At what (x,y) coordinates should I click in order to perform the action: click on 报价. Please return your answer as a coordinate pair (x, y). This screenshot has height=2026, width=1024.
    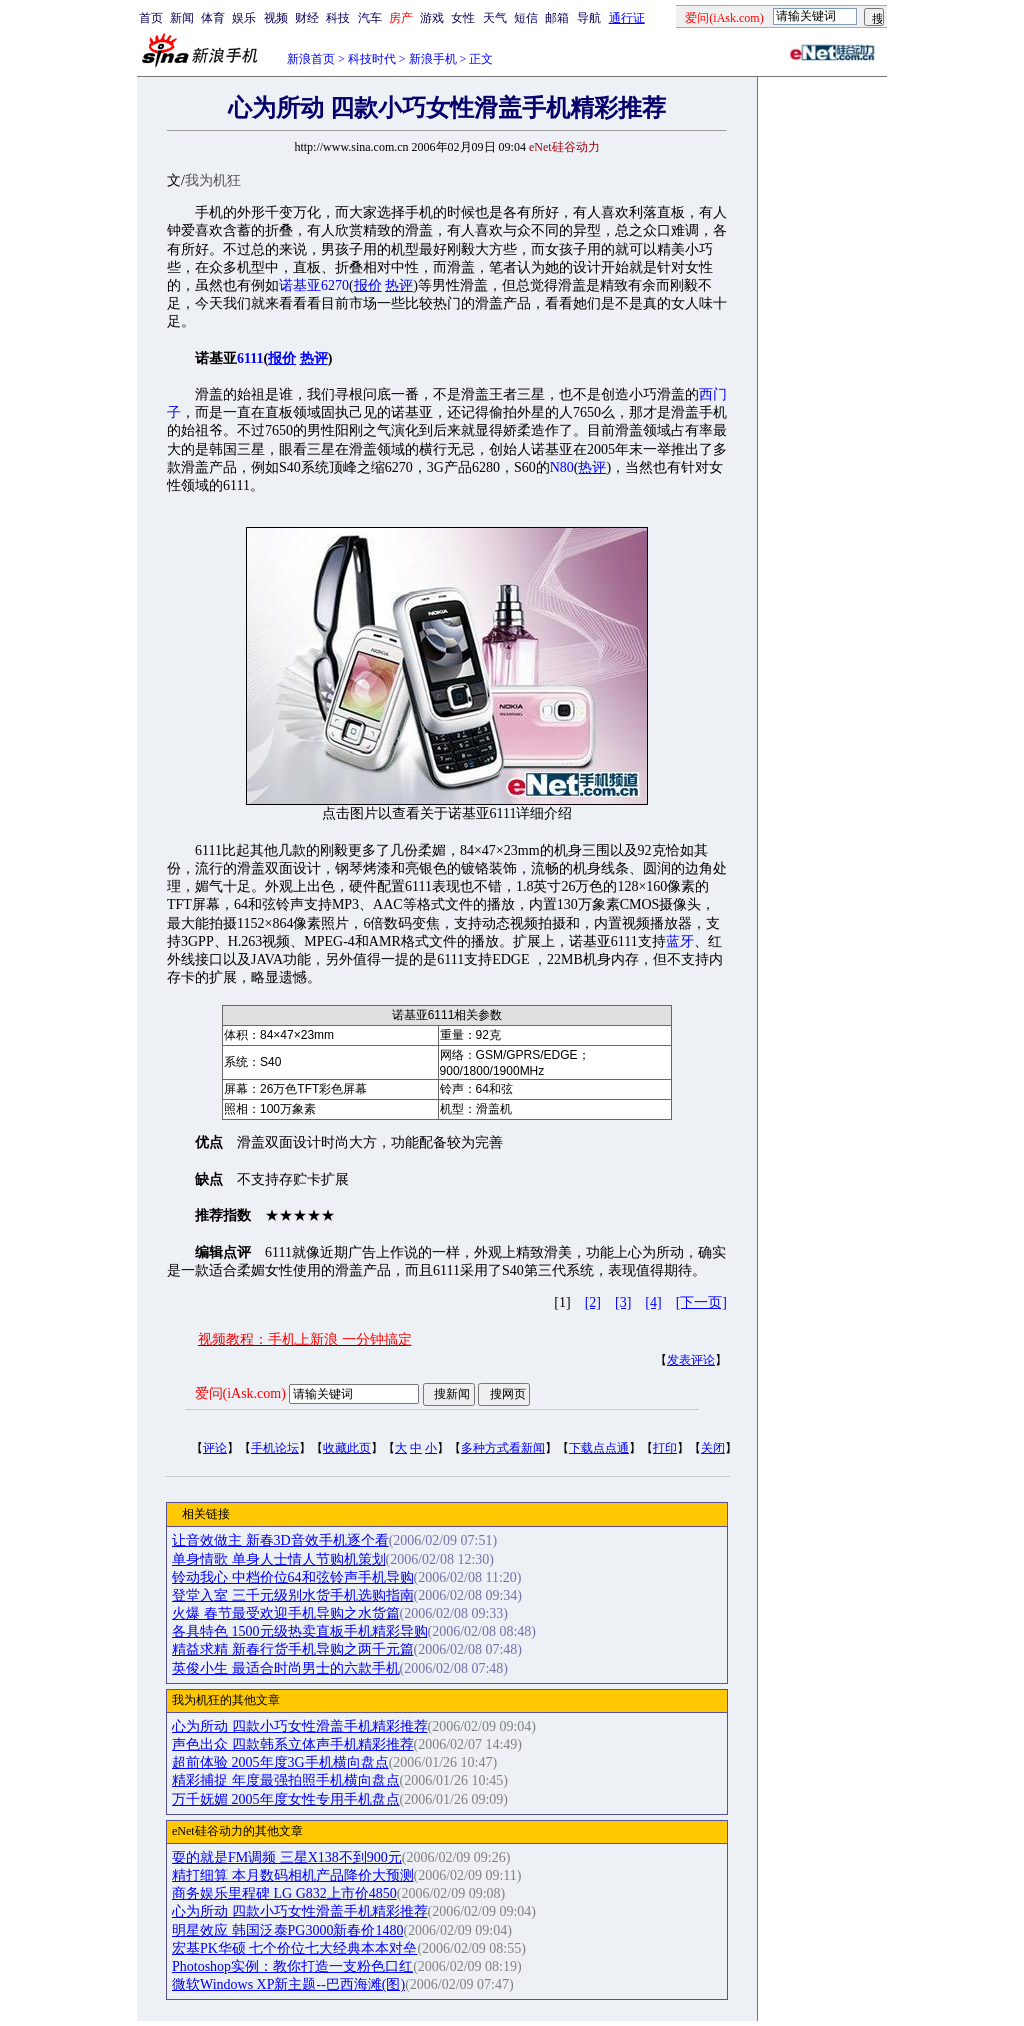
    Looking at the image, I should click on (368, 285).